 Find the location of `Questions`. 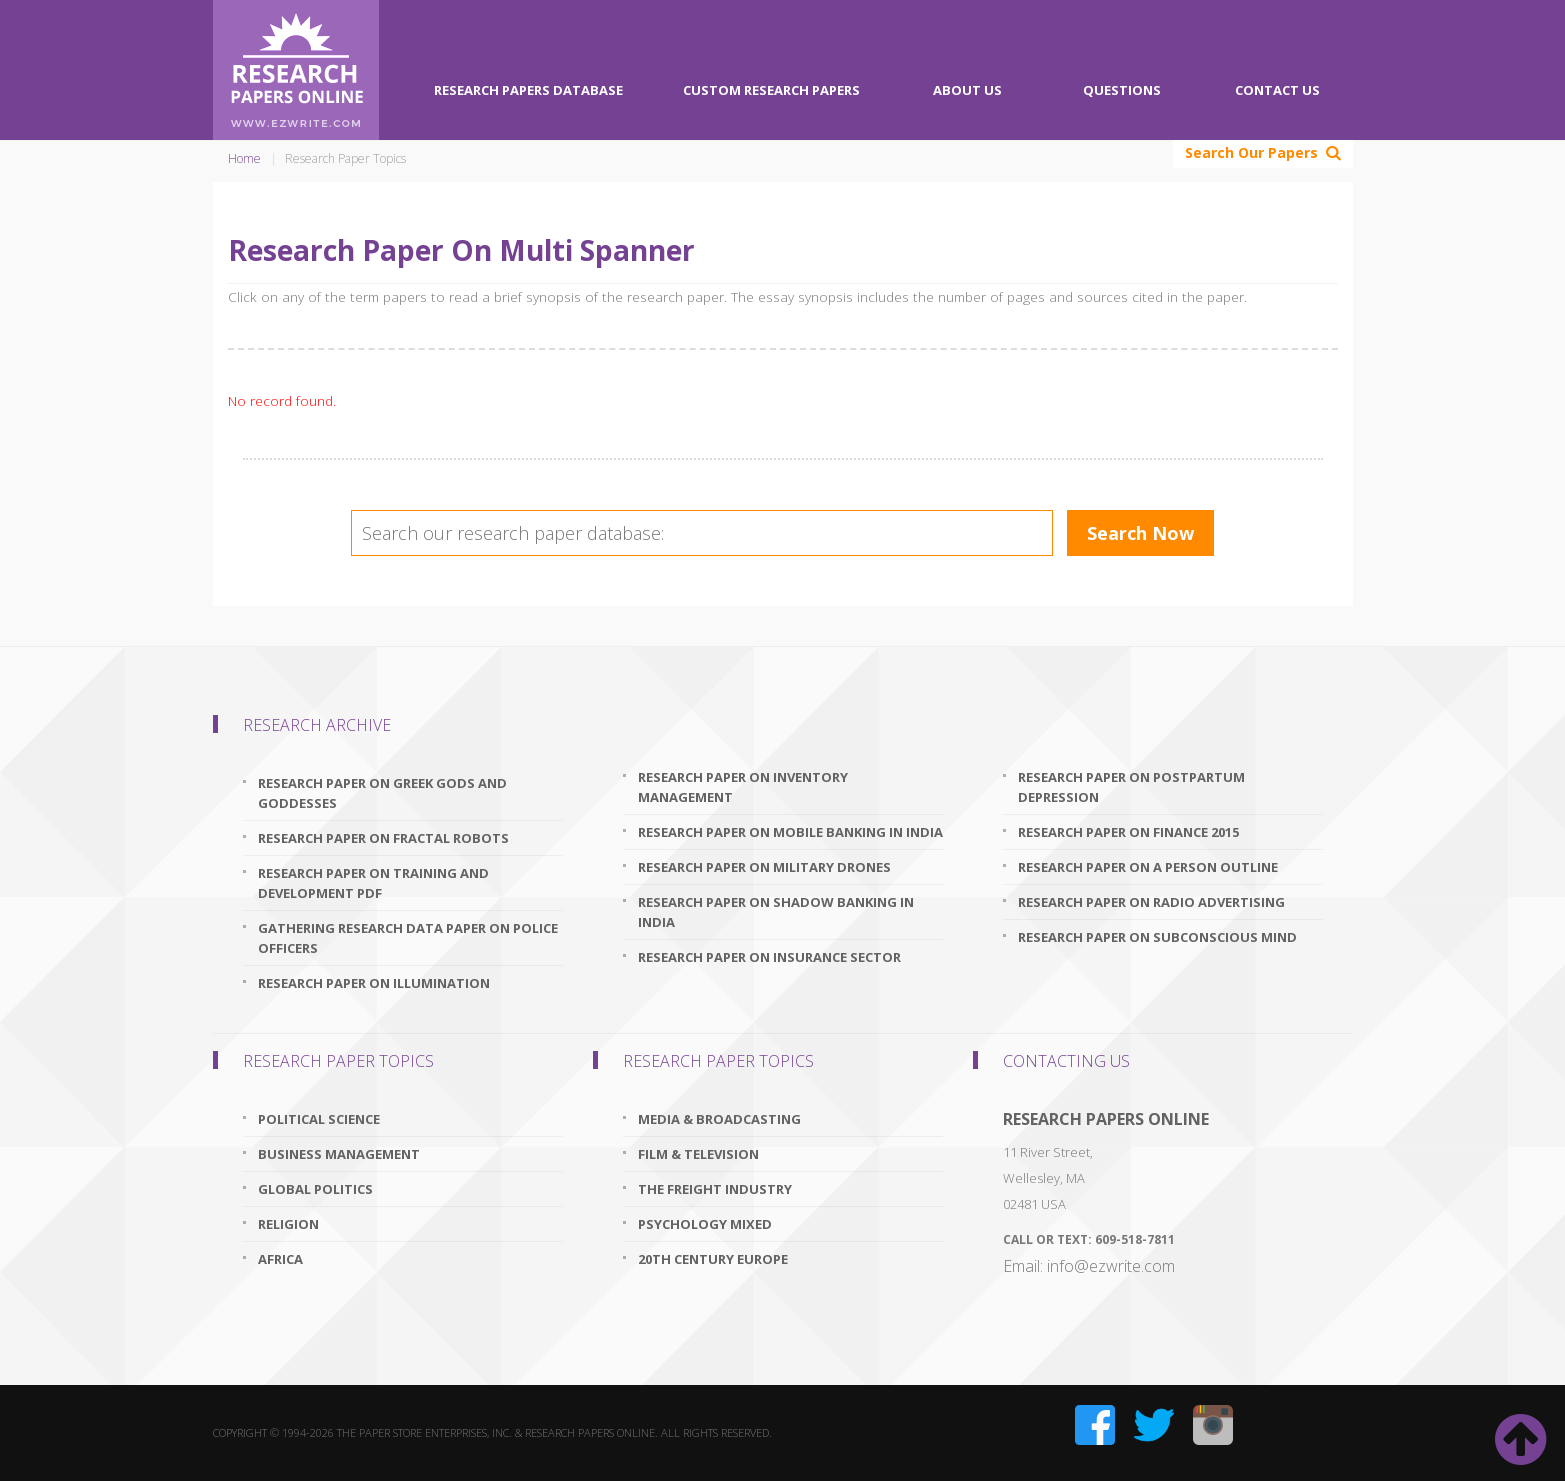

Questions is located at coordinates (1122, 90).